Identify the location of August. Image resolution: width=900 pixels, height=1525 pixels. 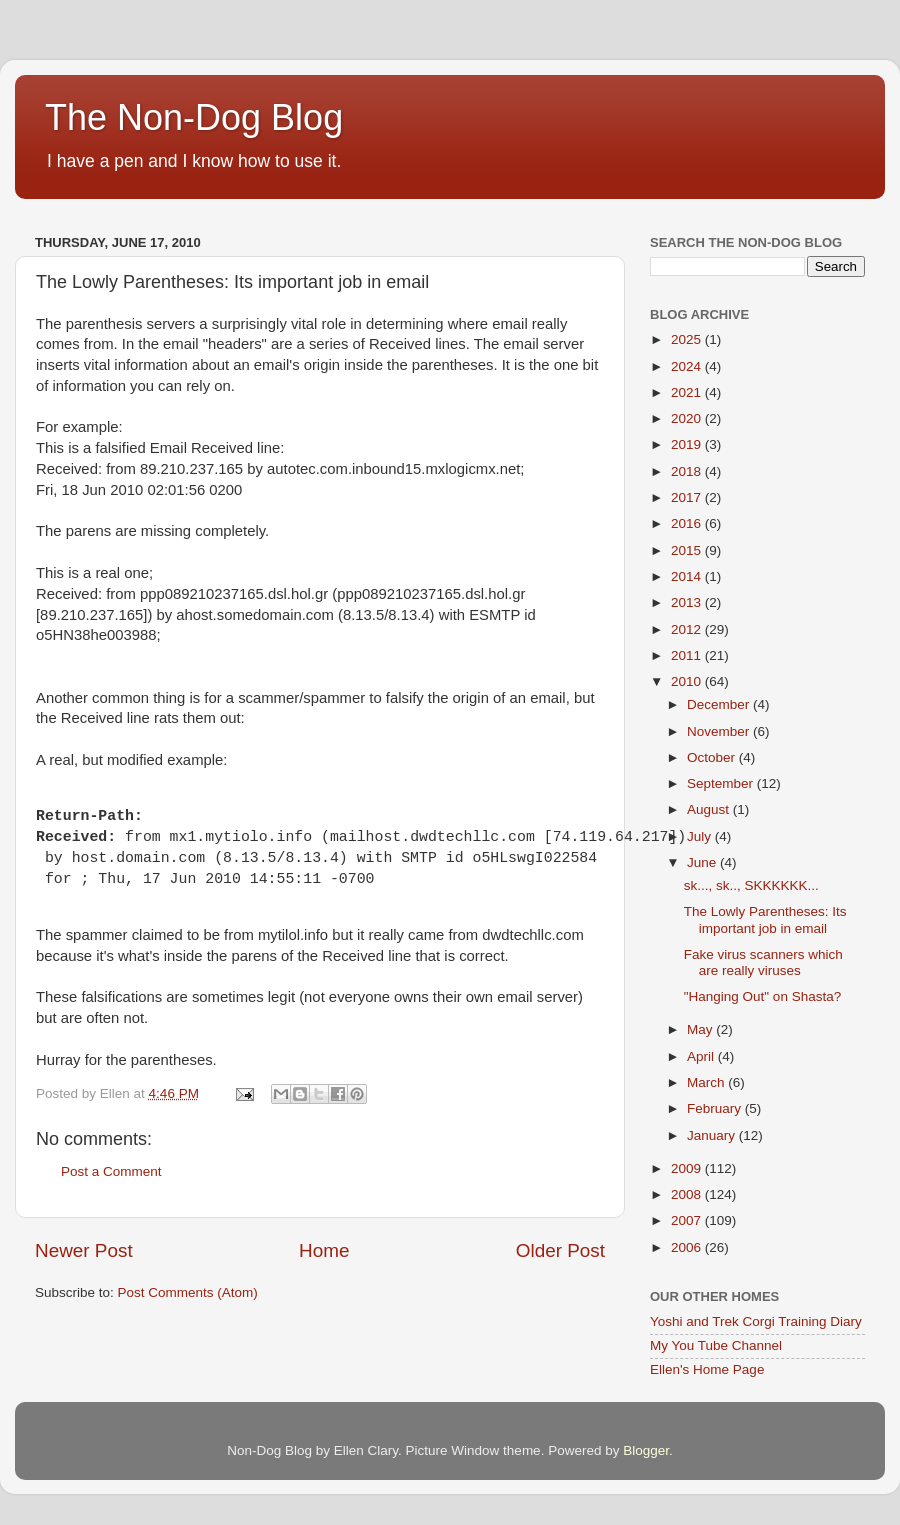
(710, 809).